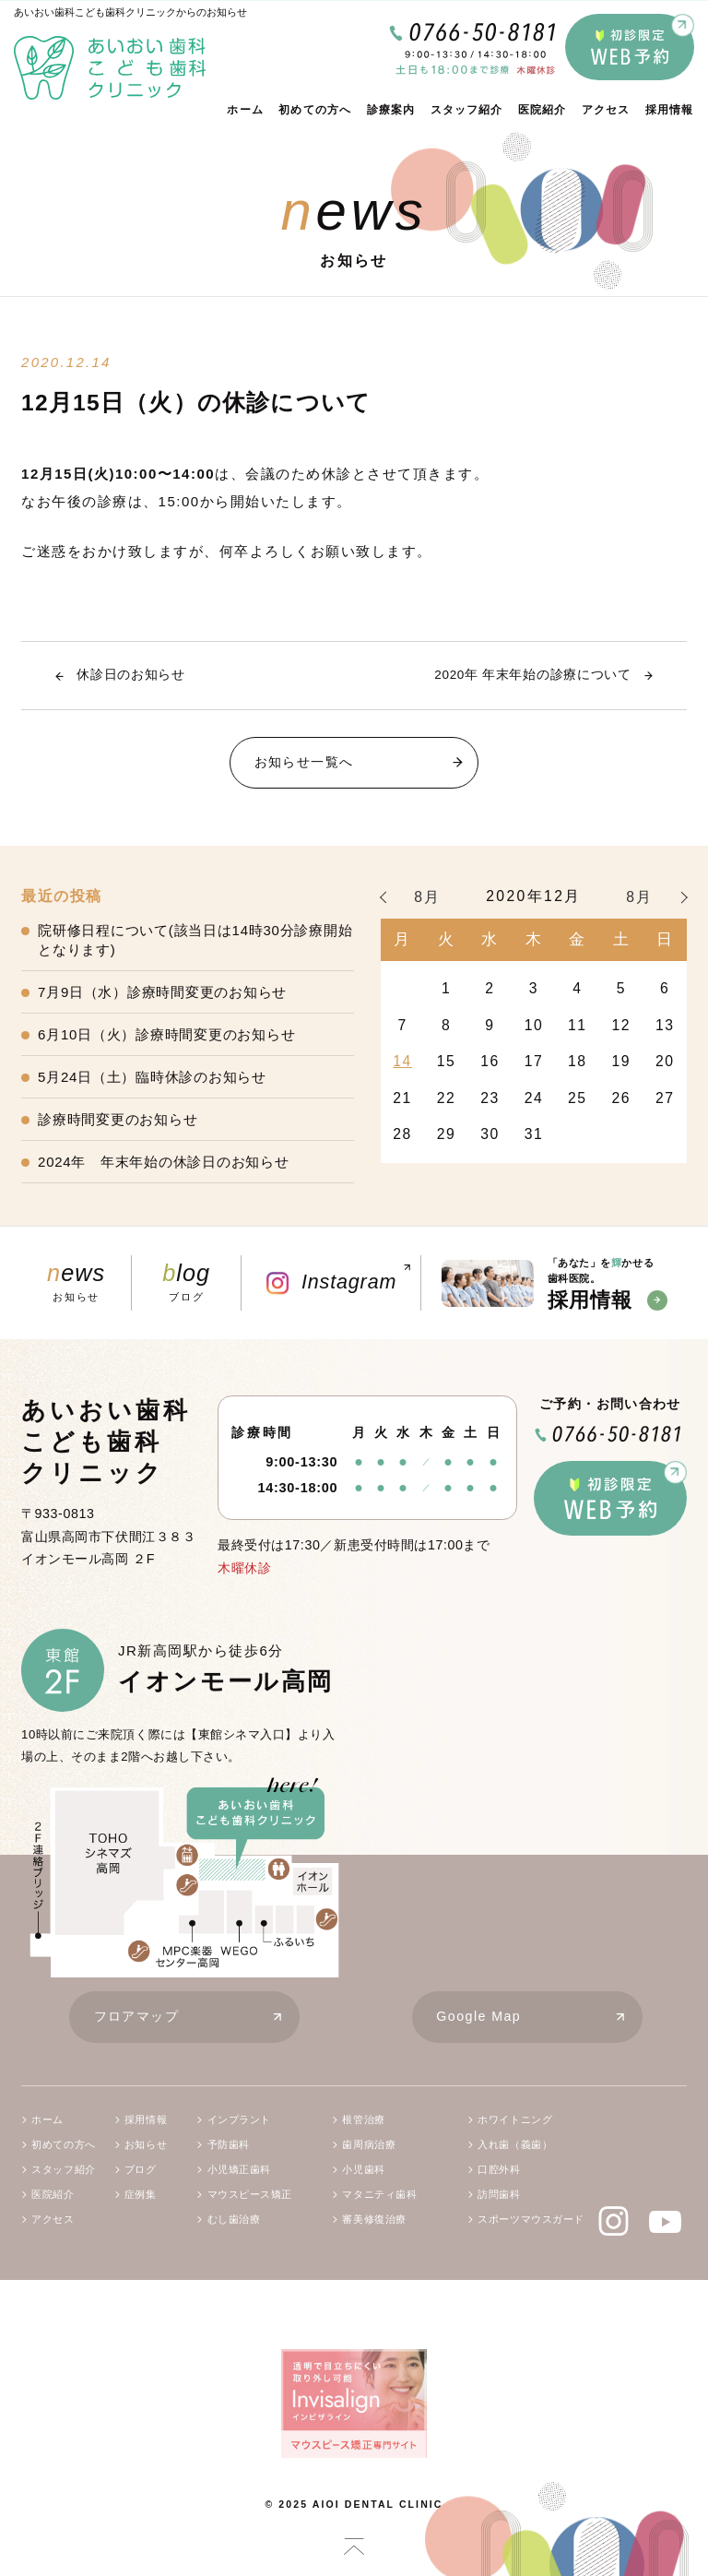 This screenshot has height=2576, width=708. Describe the element at coordinates (402, 1061) in the screenshot. I see `14` at that location.